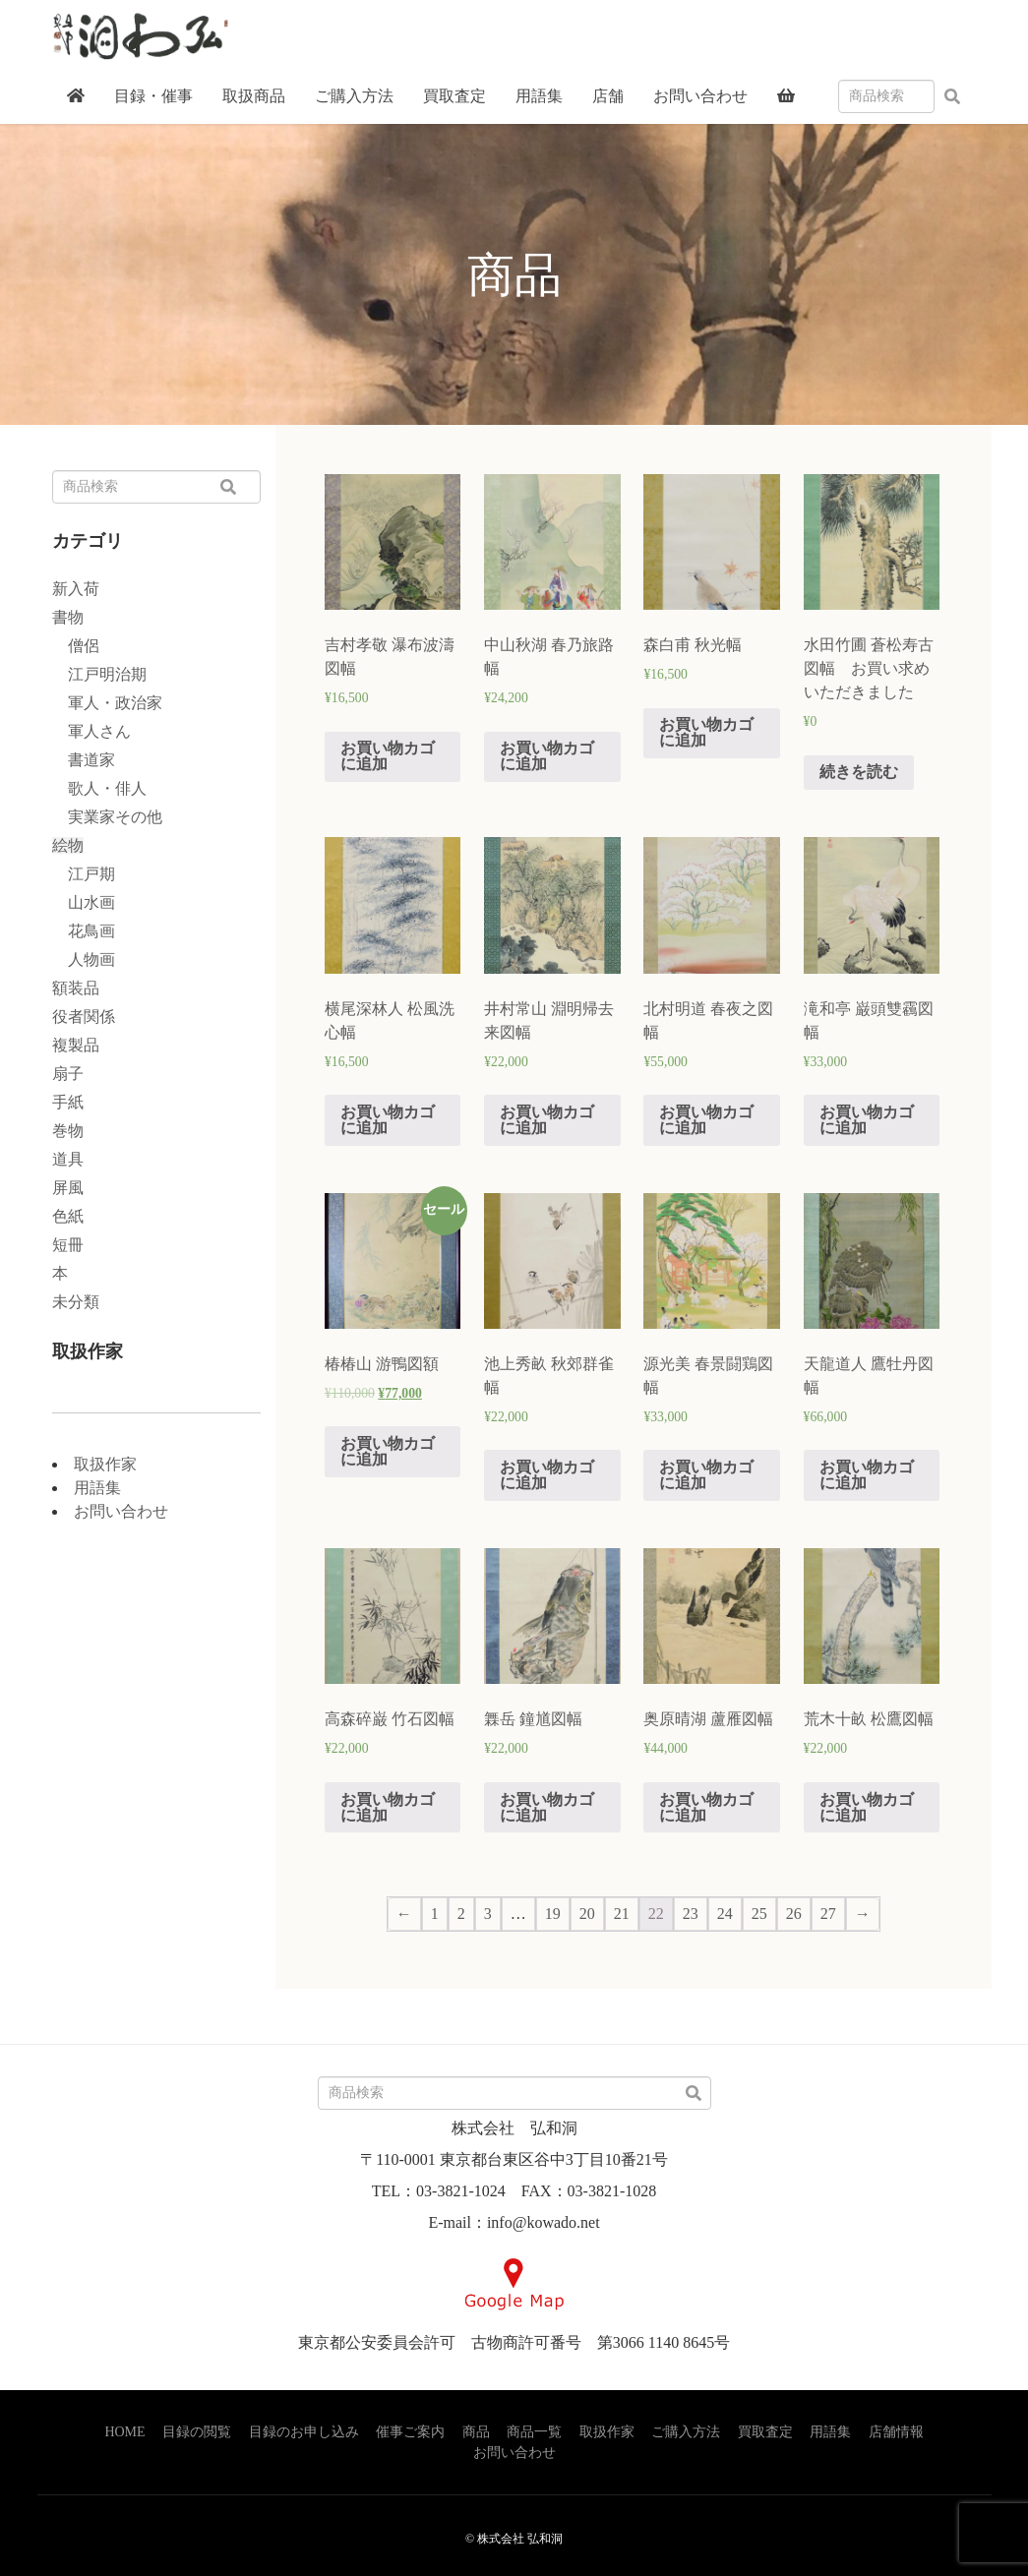 This screenshot has width=1028, height=2576. Describe the element at coordinates (858, 771) in the screenshot. I see `続きを読む [“水田竹圃 蒼松寿古図幅 お買い求めいただきました”の詳細を読む]` at that location.